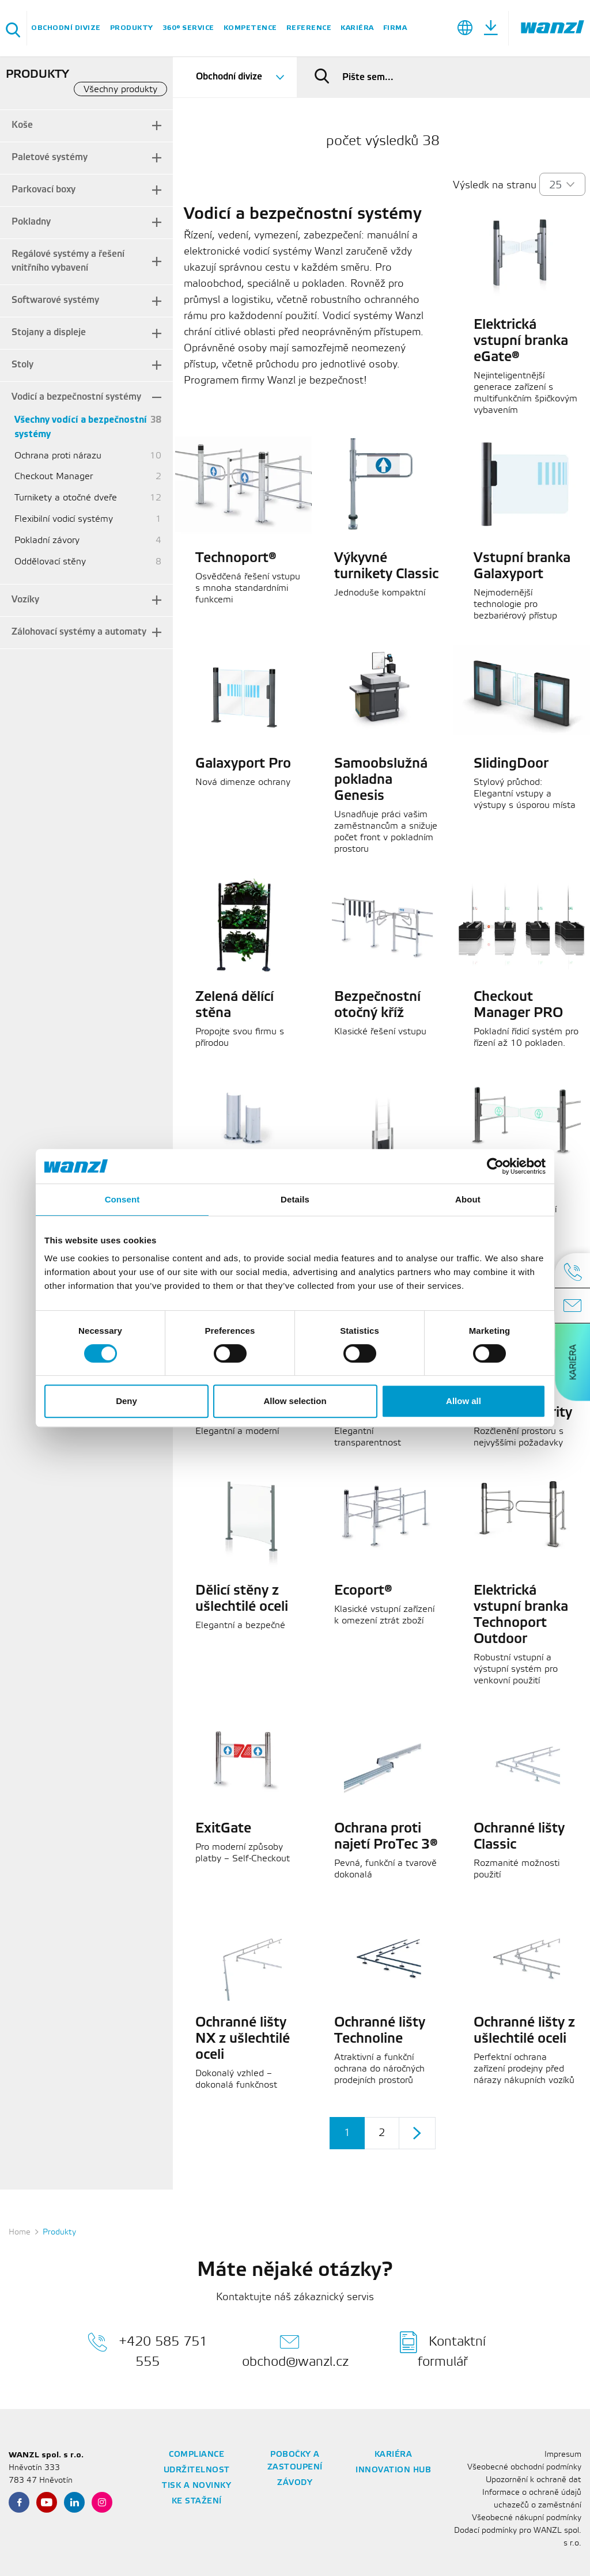  What do you see at coordinates (468, 1199) in the screenshot?
I see `About [tab]` at bounding box center [468, 1199].